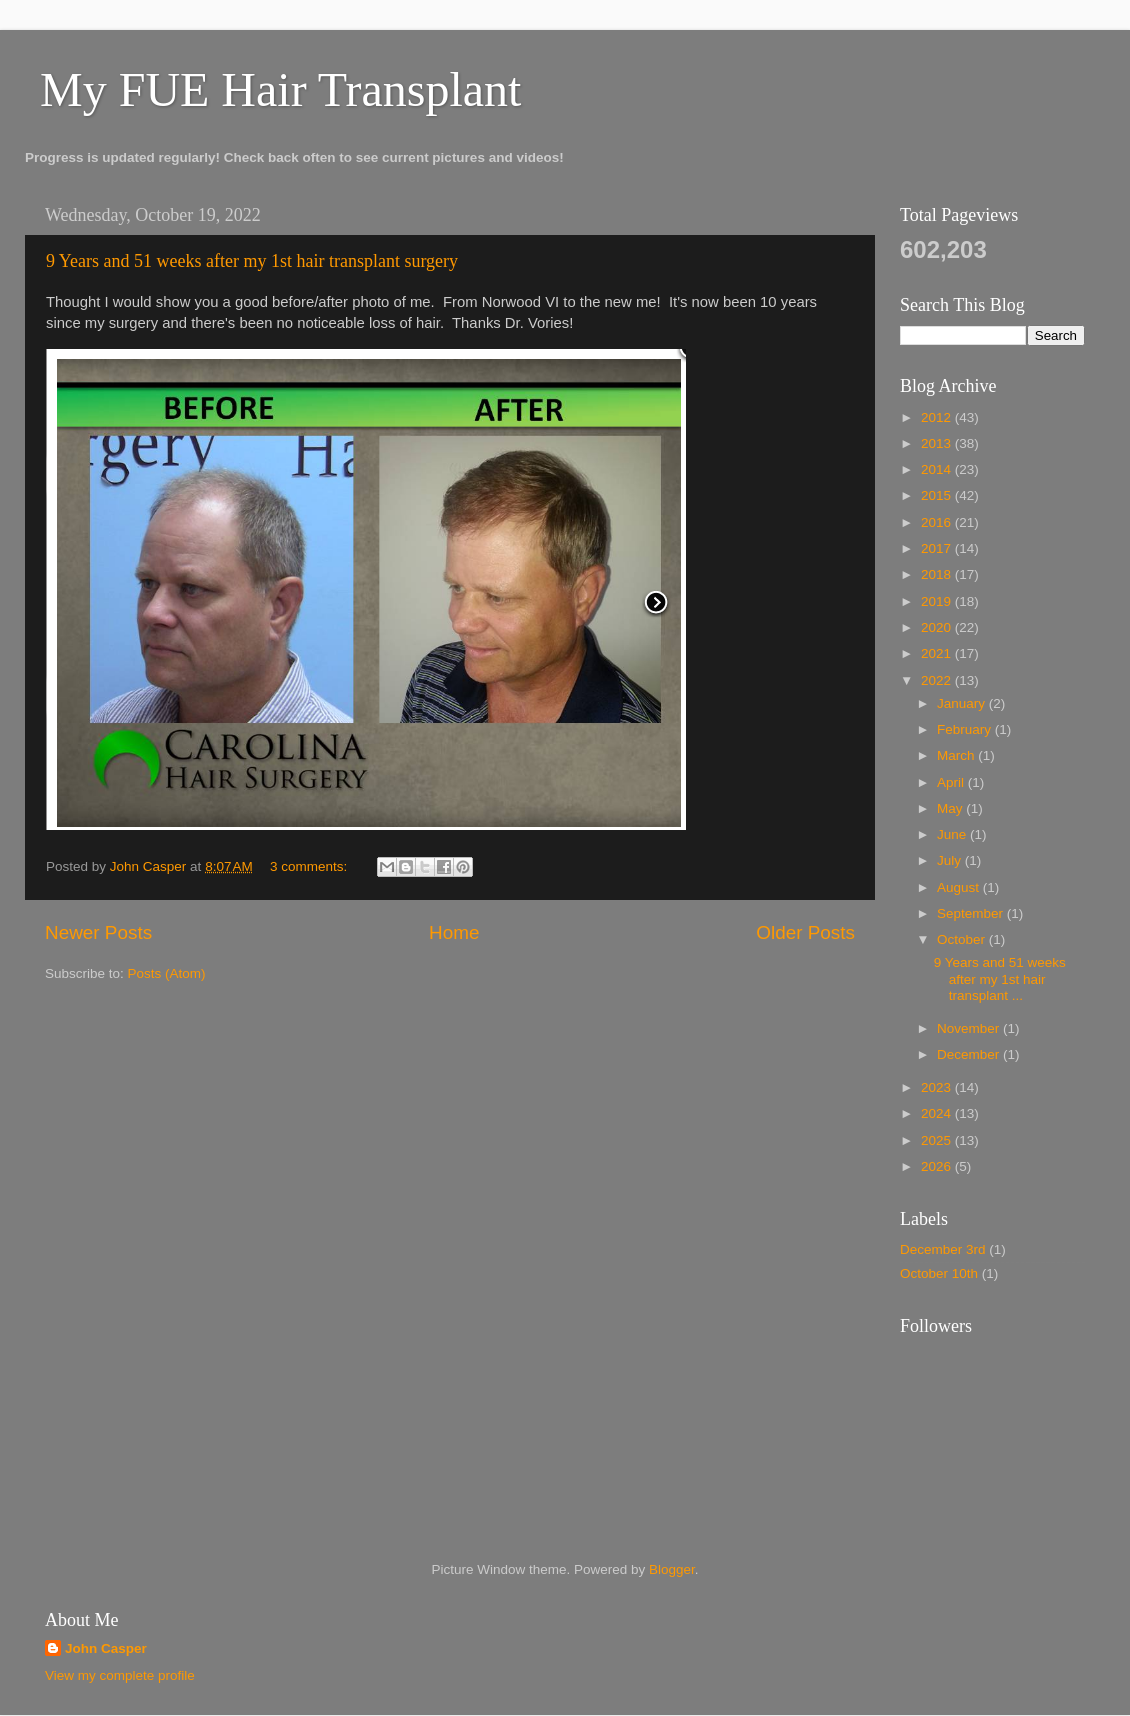  What do you see at coordinates (943, 1249) in the screenshot?
I see `December 3rd` at bounding box center [943, 1249].